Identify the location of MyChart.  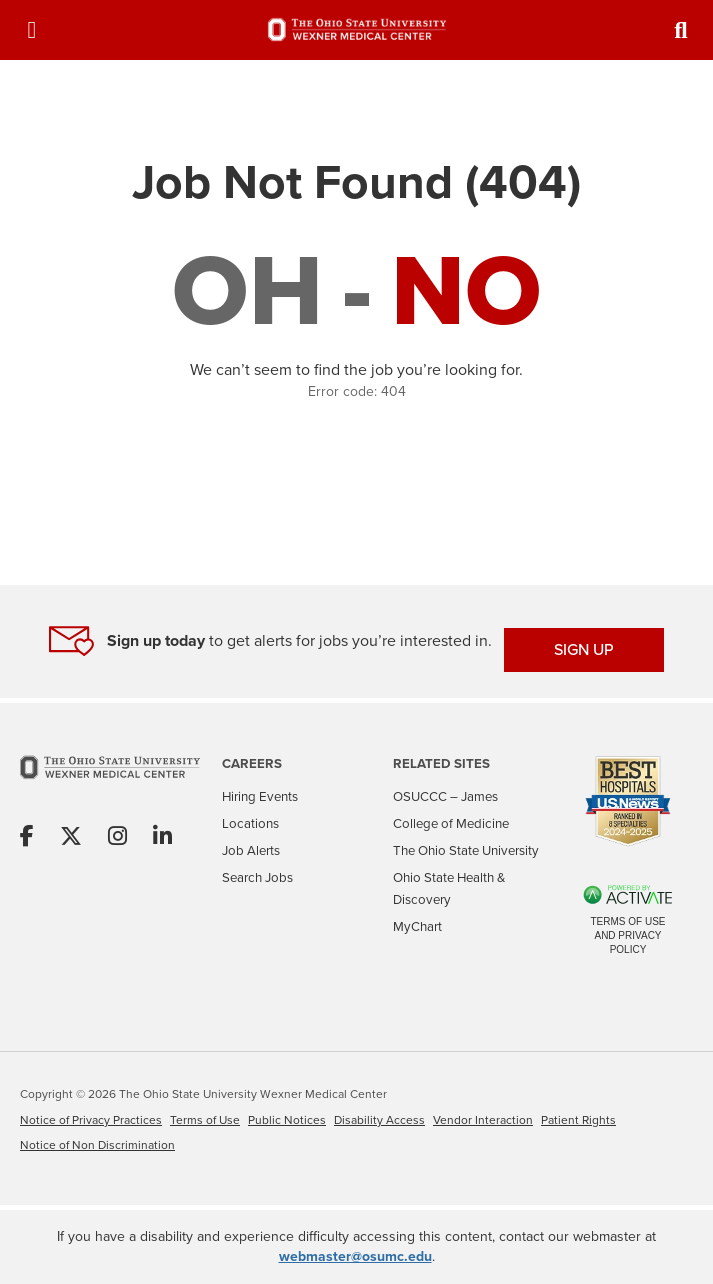
(417, 926).